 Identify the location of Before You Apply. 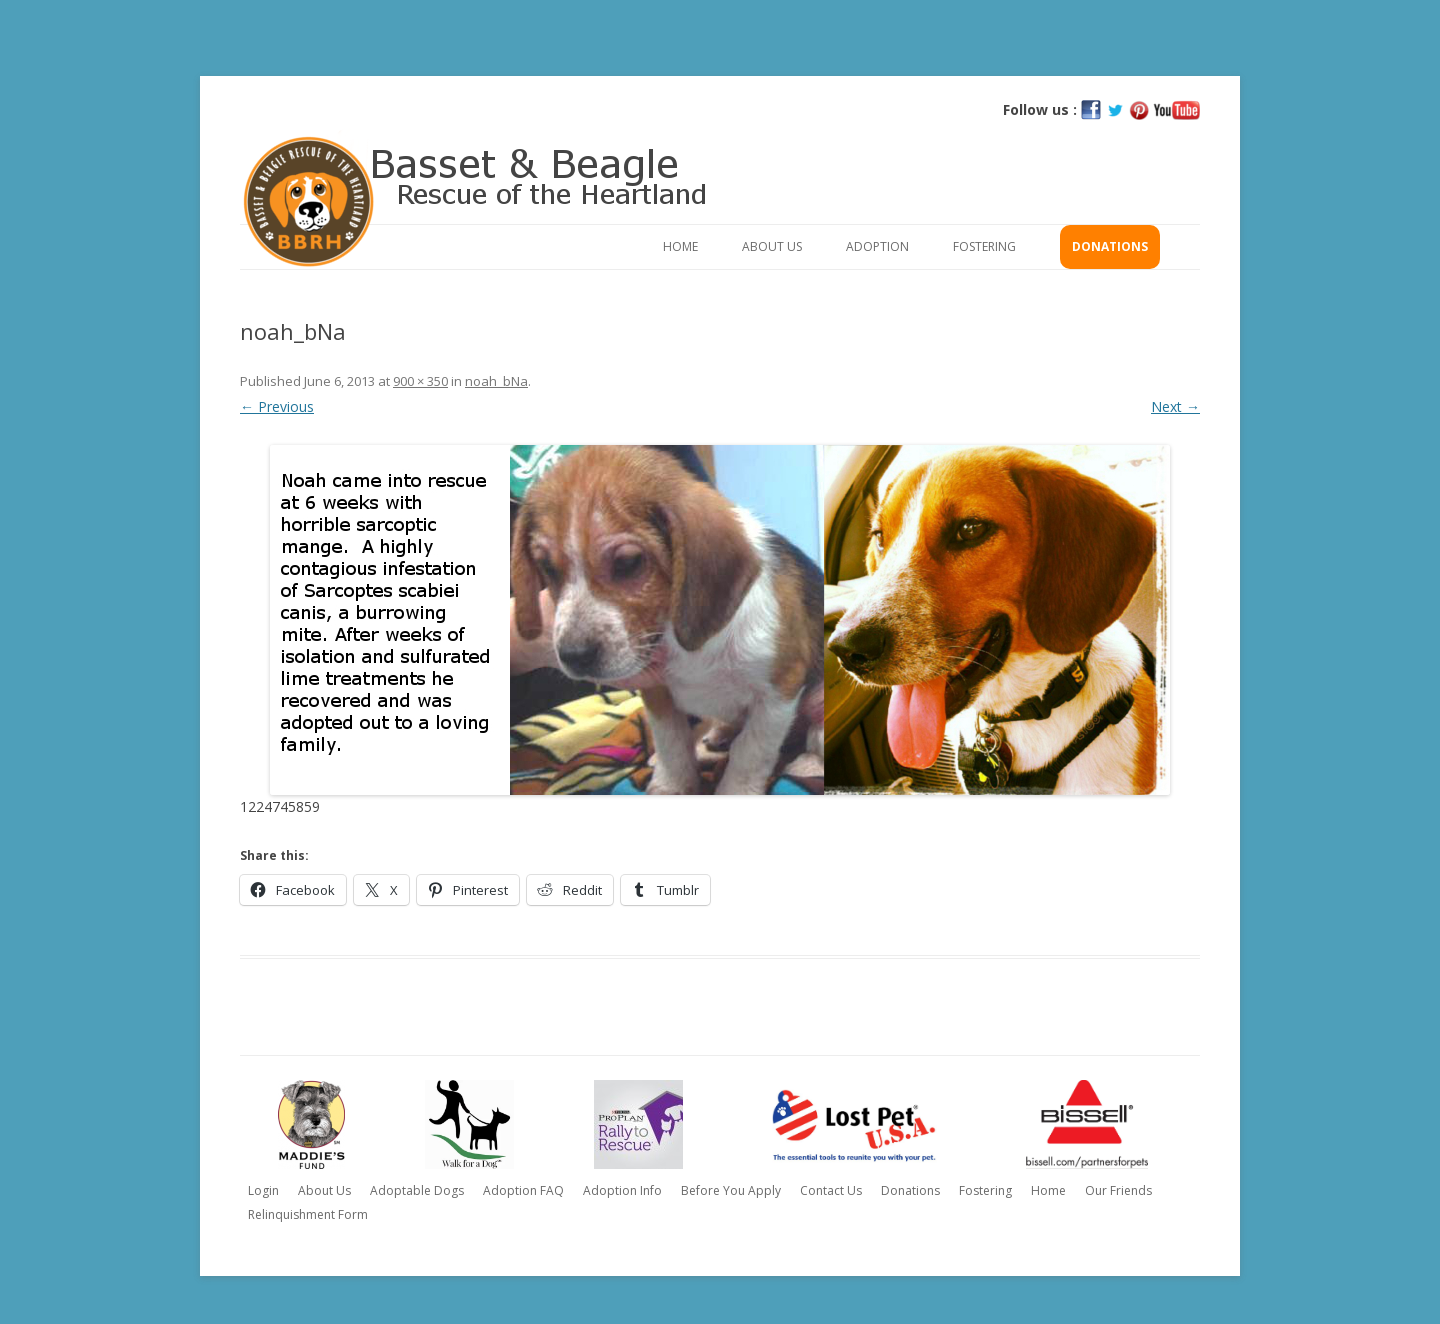
(731, 1190).